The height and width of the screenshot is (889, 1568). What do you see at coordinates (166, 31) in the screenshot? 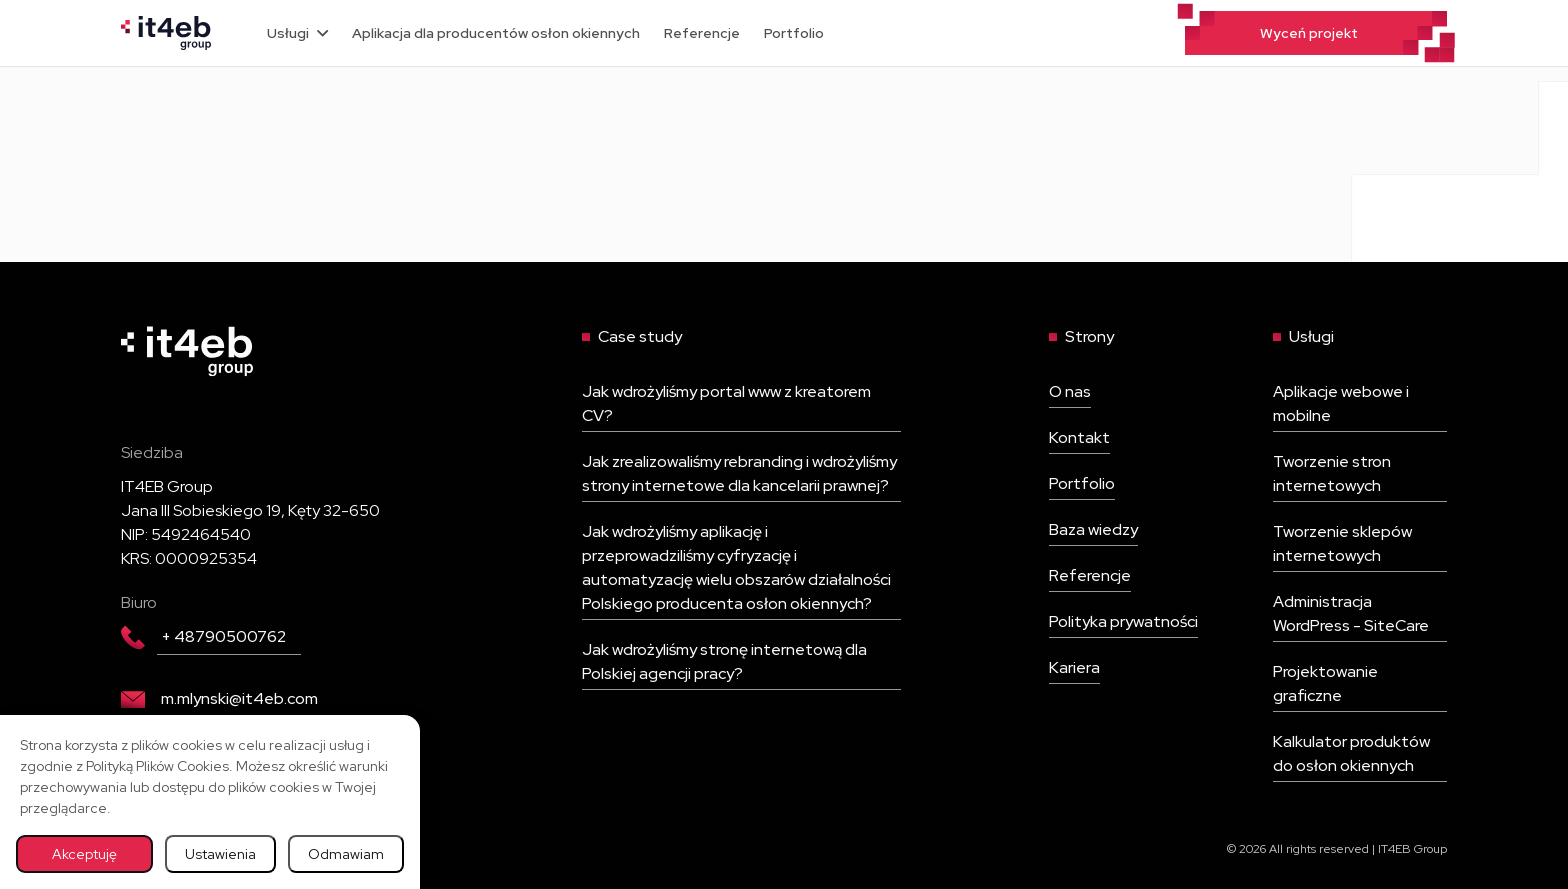
I see `[Wróć na stronę główną]` at bounding box center [166, 31].